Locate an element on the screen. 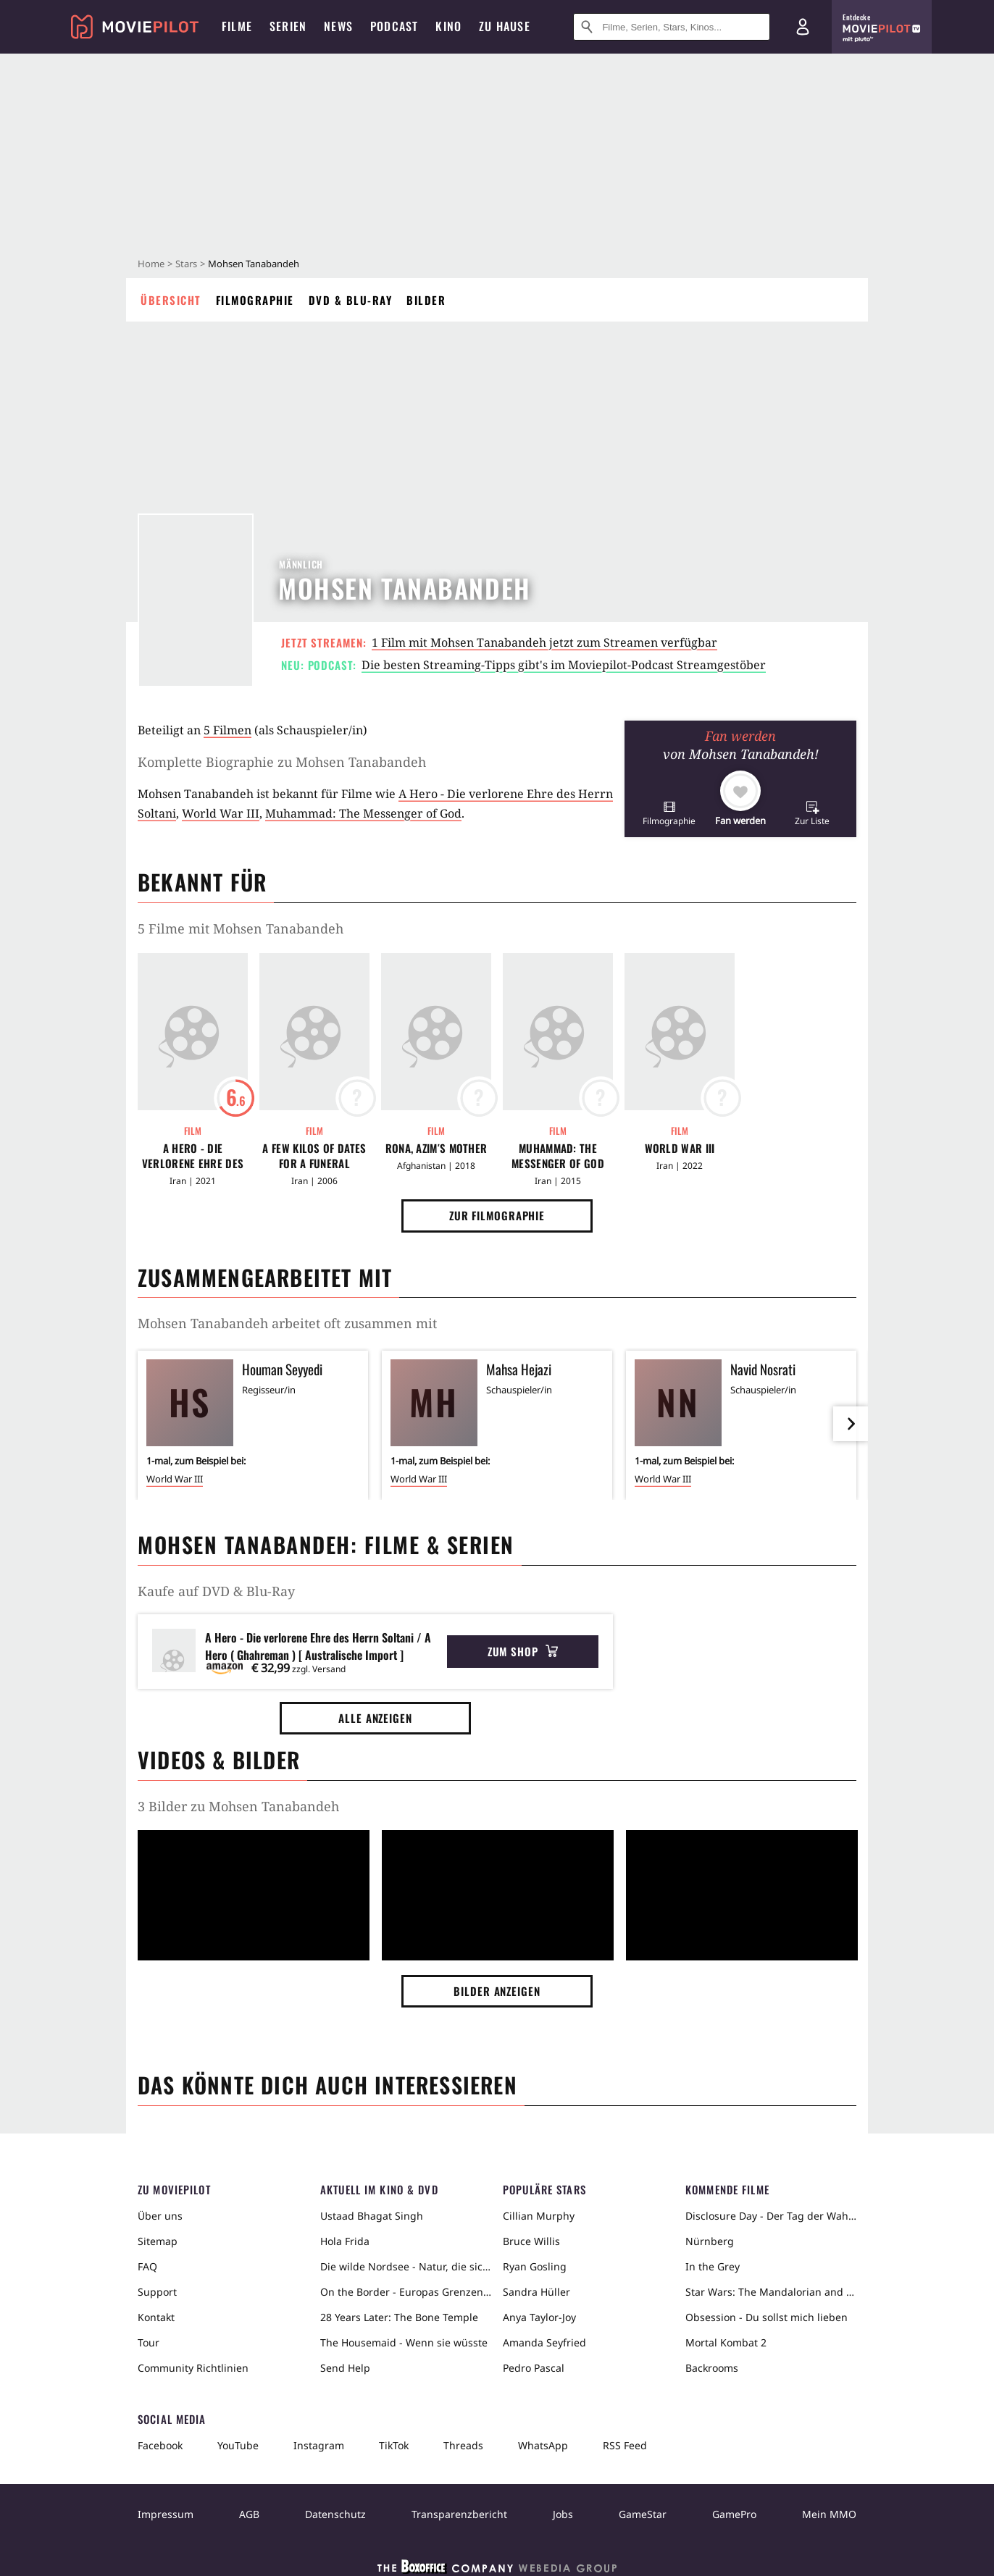 The width and height of the screenshot is (994, 2576). Kontakt is located at coordinates (156, 2317).